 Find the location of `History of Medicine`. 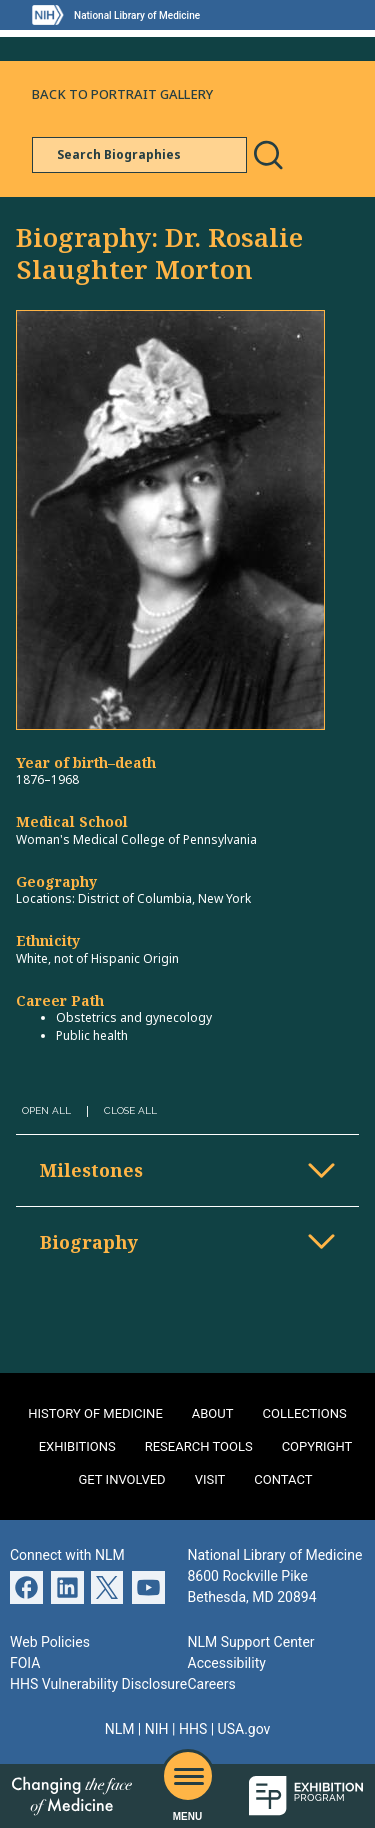

History of Medicine is located at coordinates (95, 1413).